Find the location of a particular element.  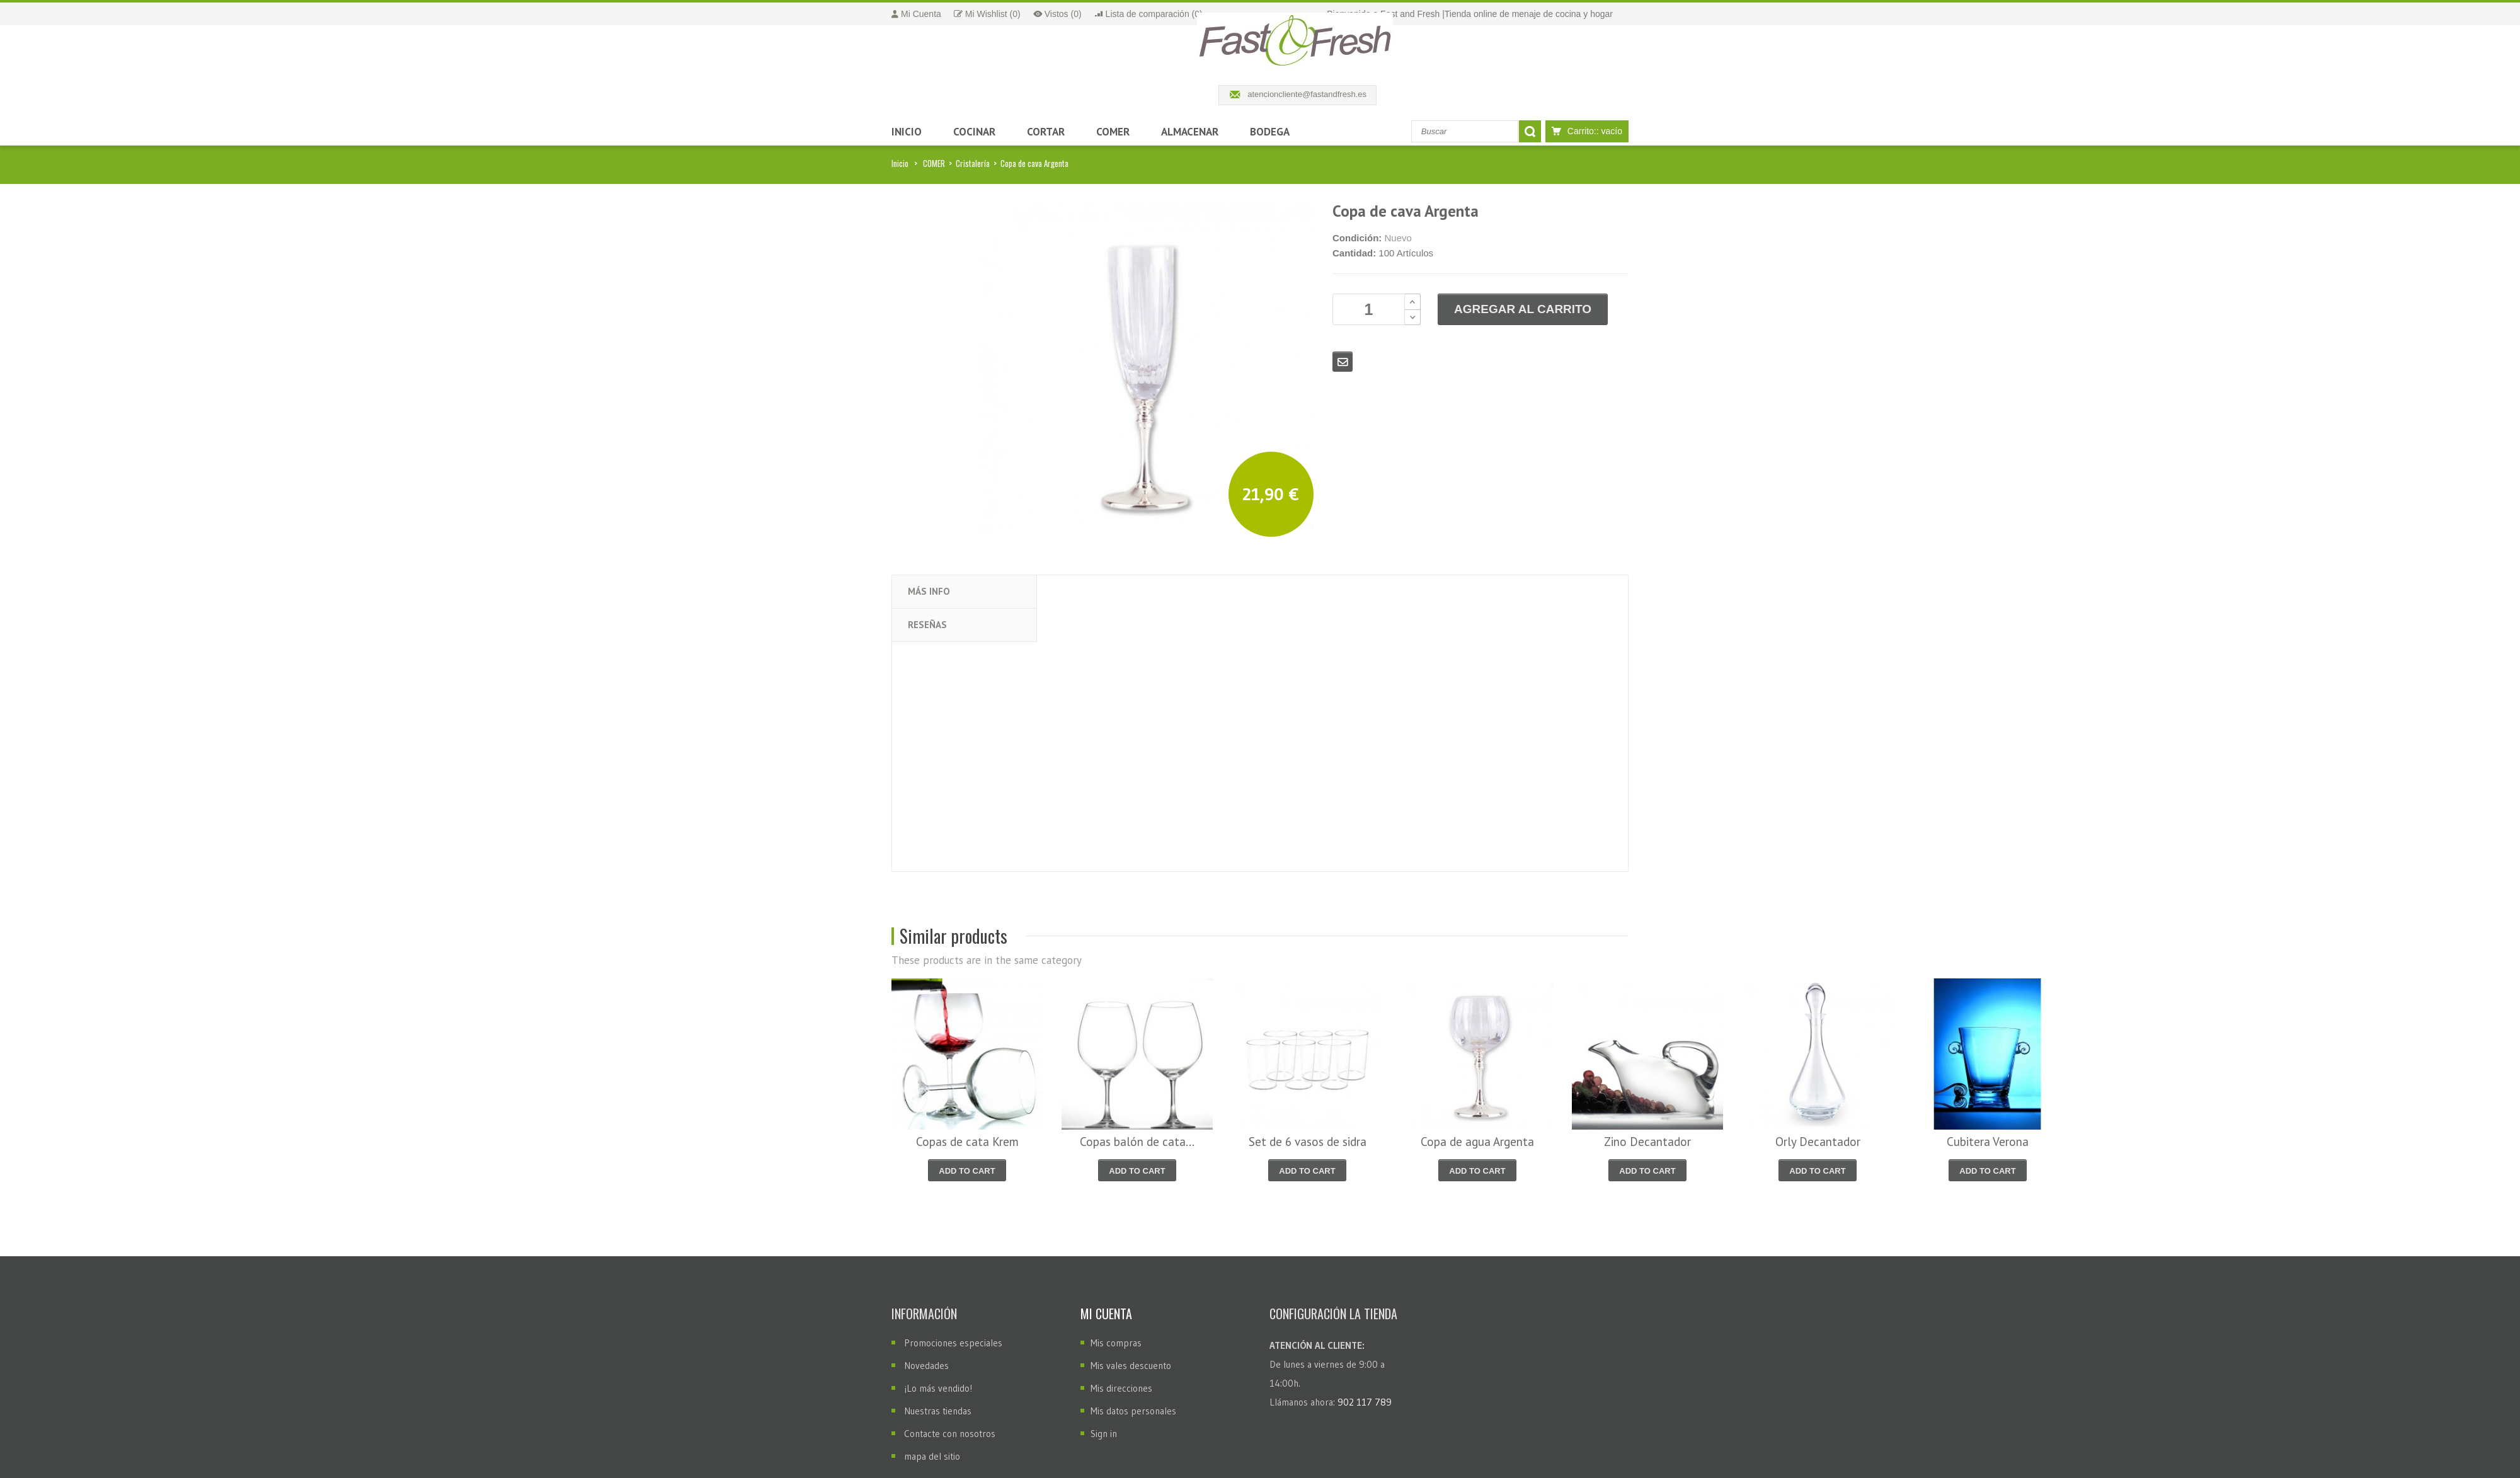

Cantidad: is located at coordinates (1354, 253).